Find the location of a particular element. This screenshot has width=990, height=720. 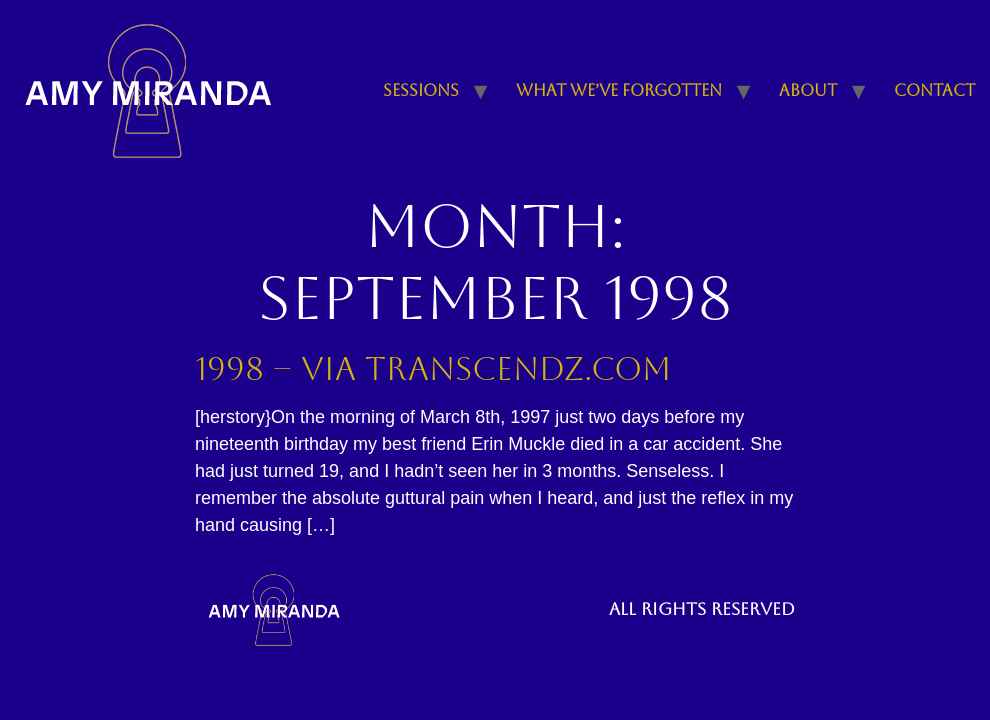

About is located at coordinates (808, 90).